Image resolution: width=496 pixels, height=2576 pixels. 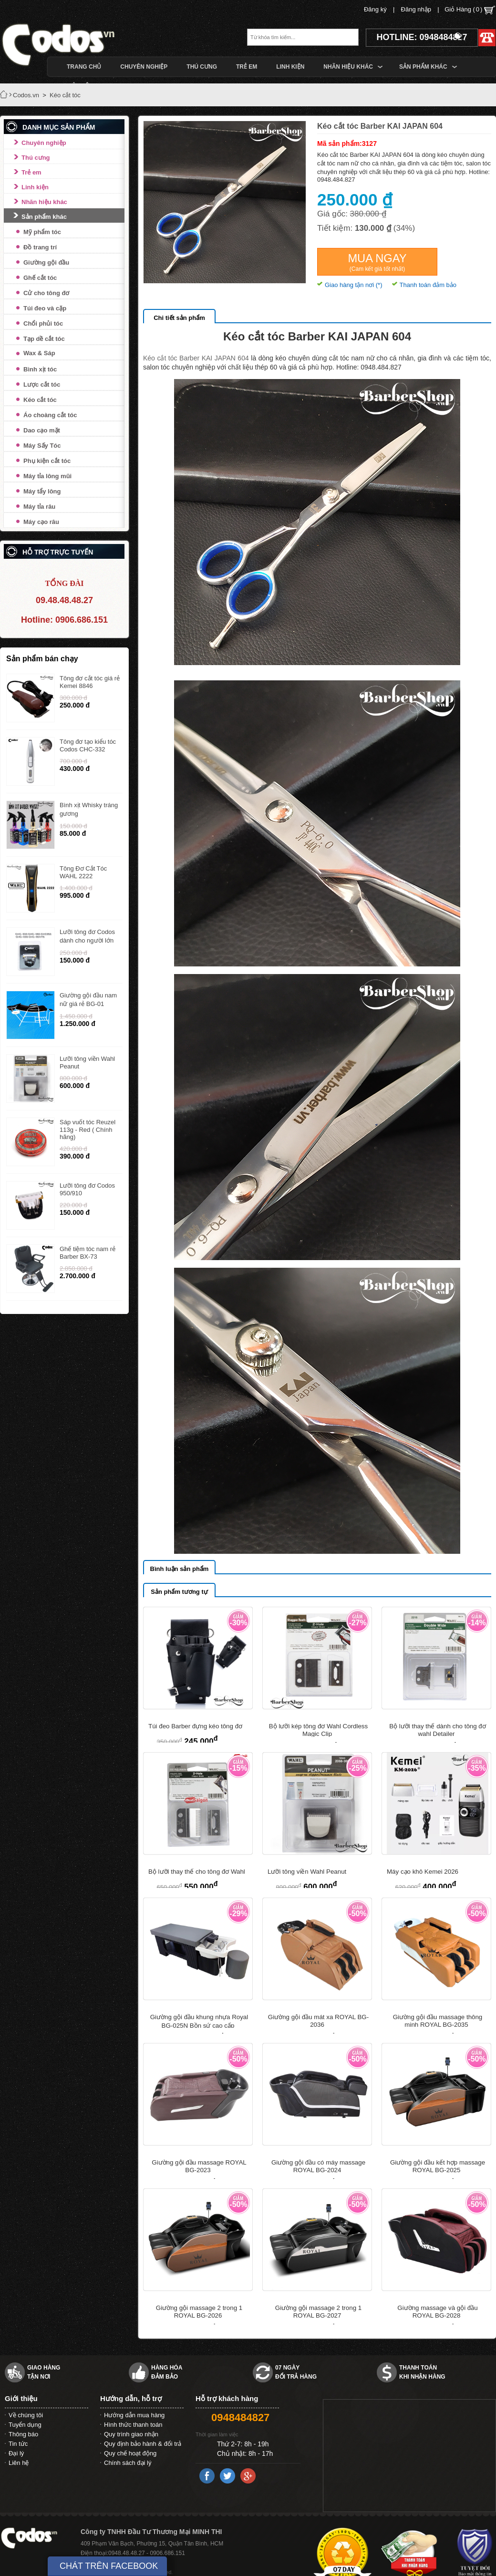 What do you see at coordinates (26, 2415) in the screenshot?
I see `Về chúng tôi` at bounding box center [26, 2415].